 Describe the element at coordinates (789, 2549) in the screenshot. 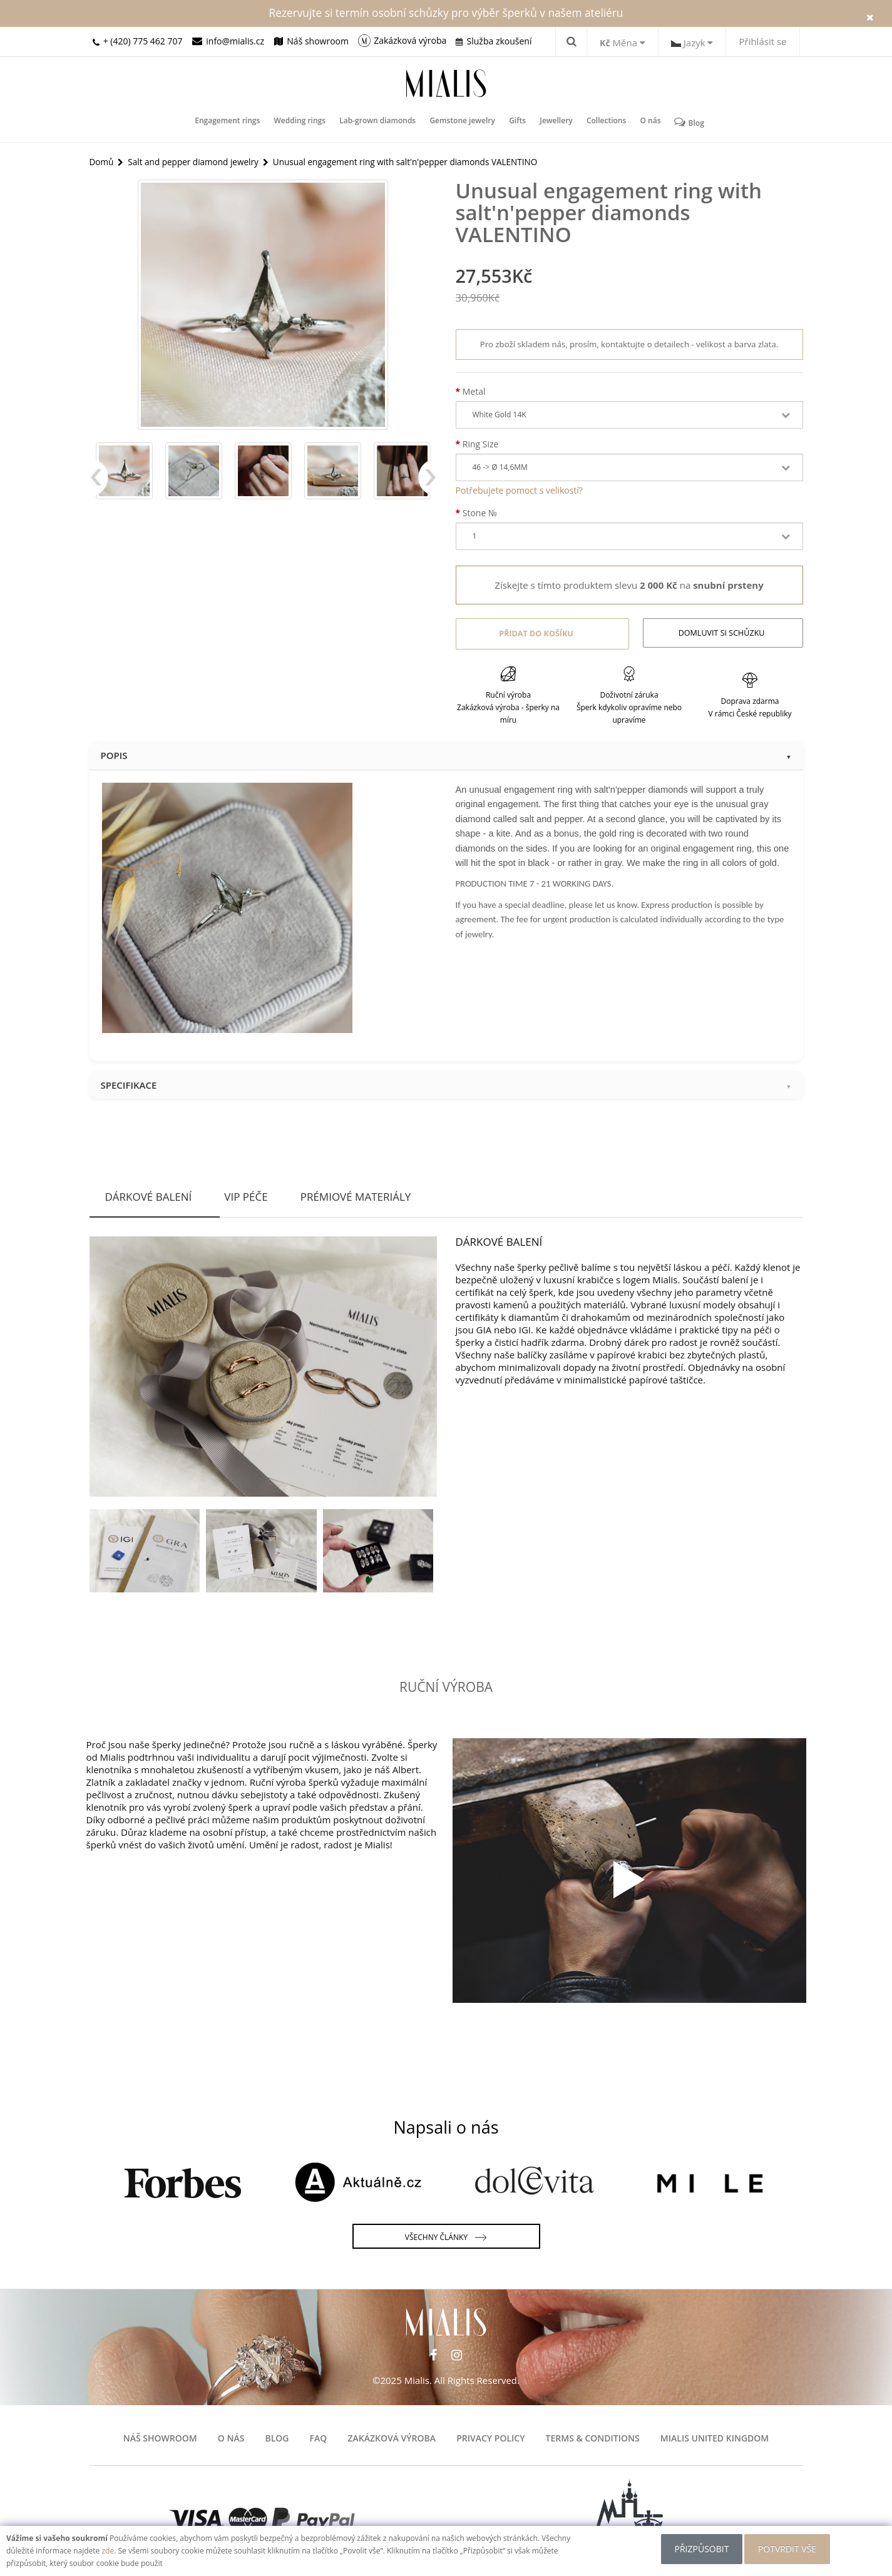

I see `POTVRDIT VŠE` at that location.